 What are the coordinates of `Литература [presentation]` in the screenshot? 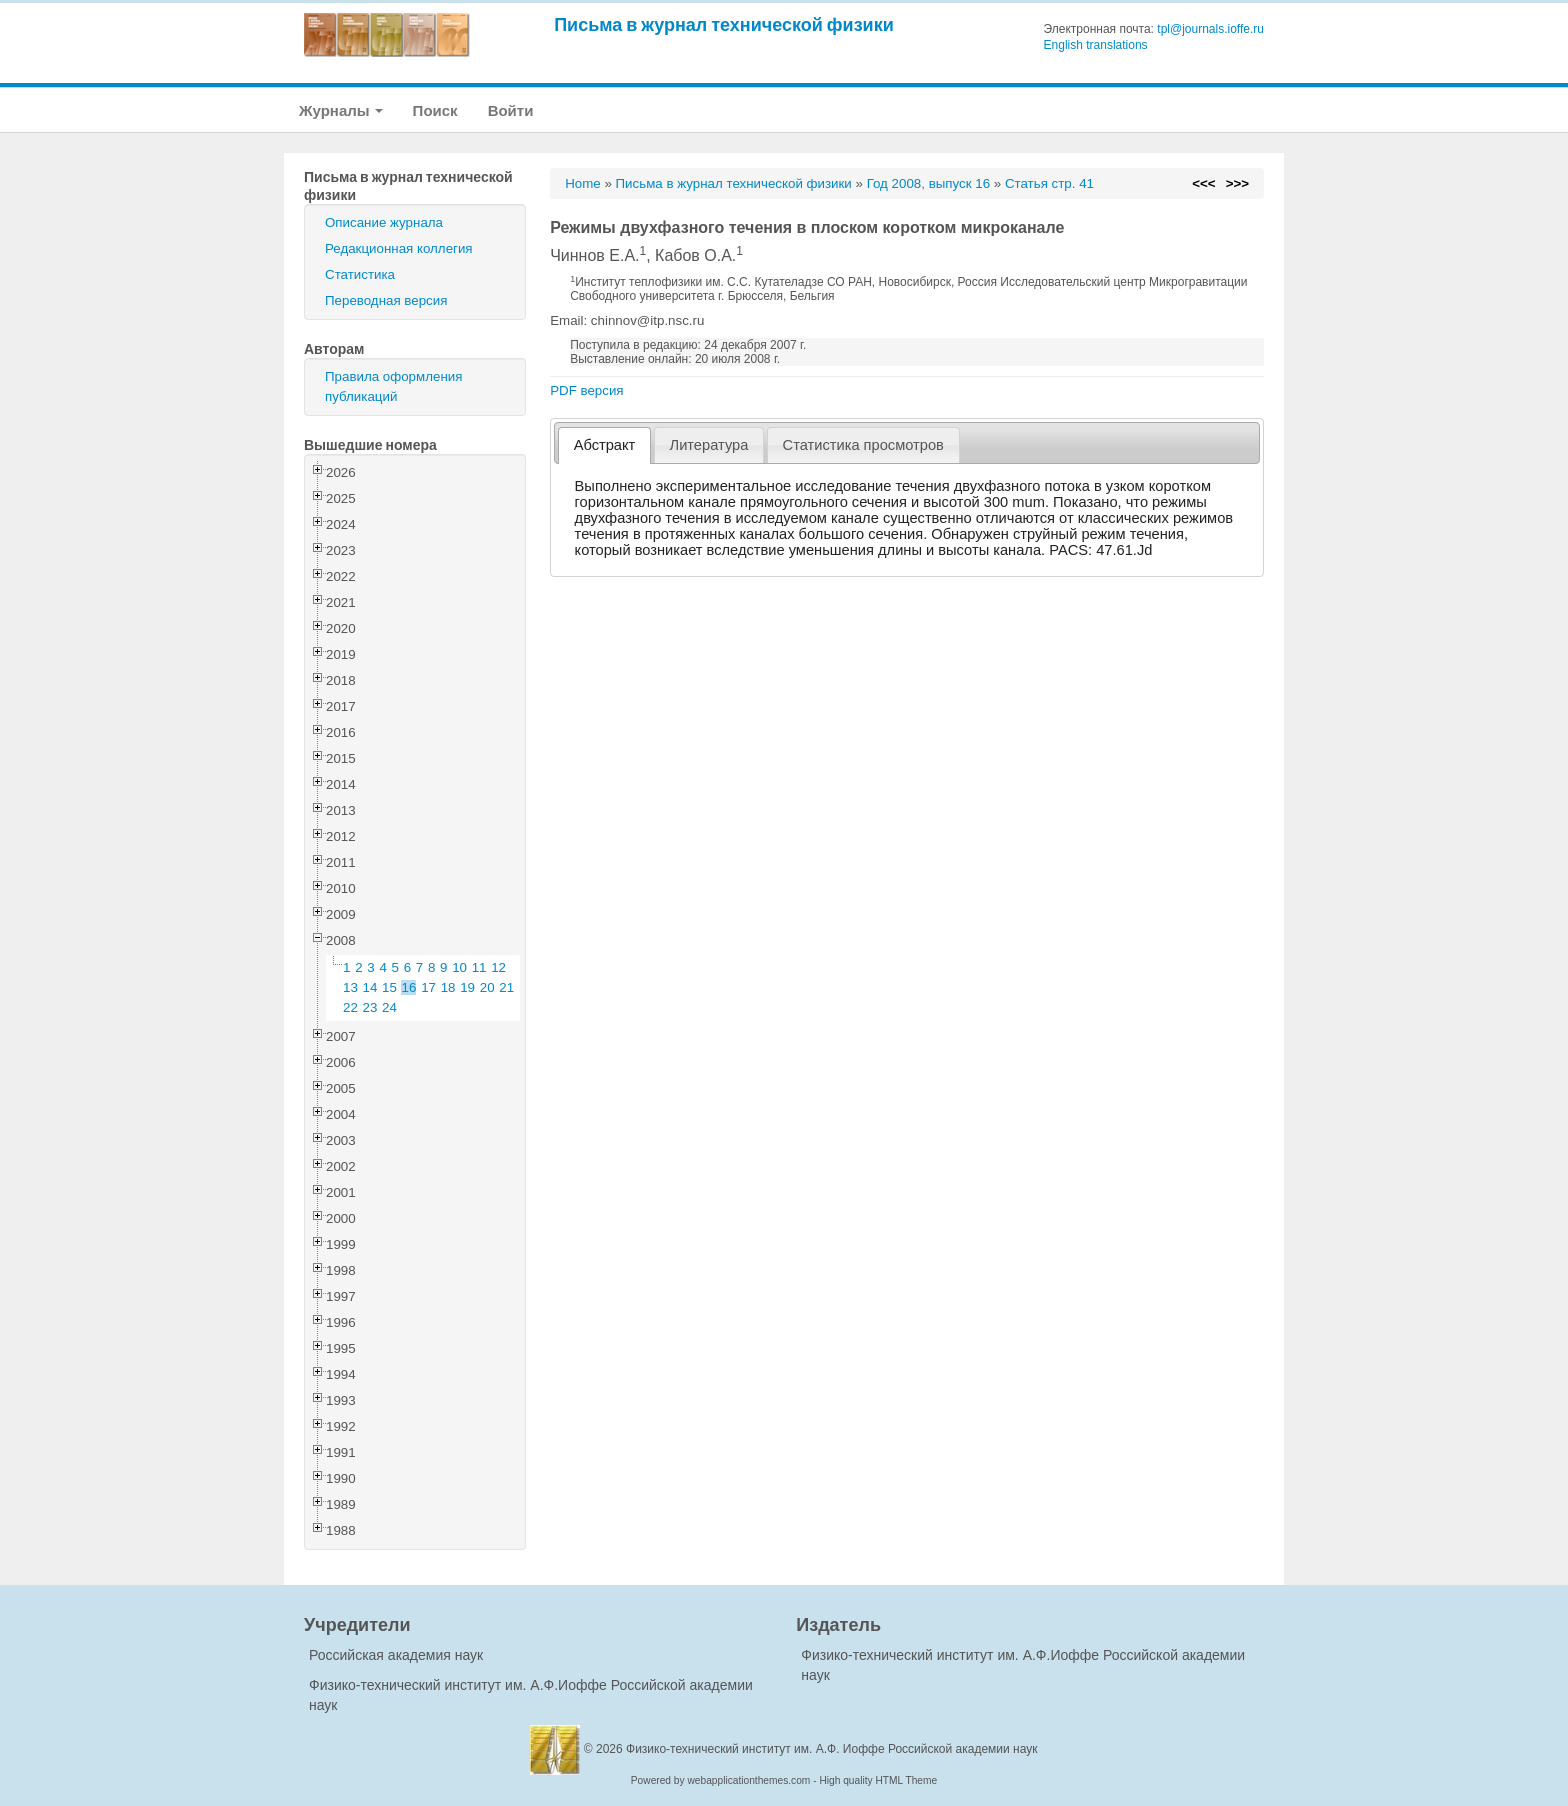 It's located at (709, 445).